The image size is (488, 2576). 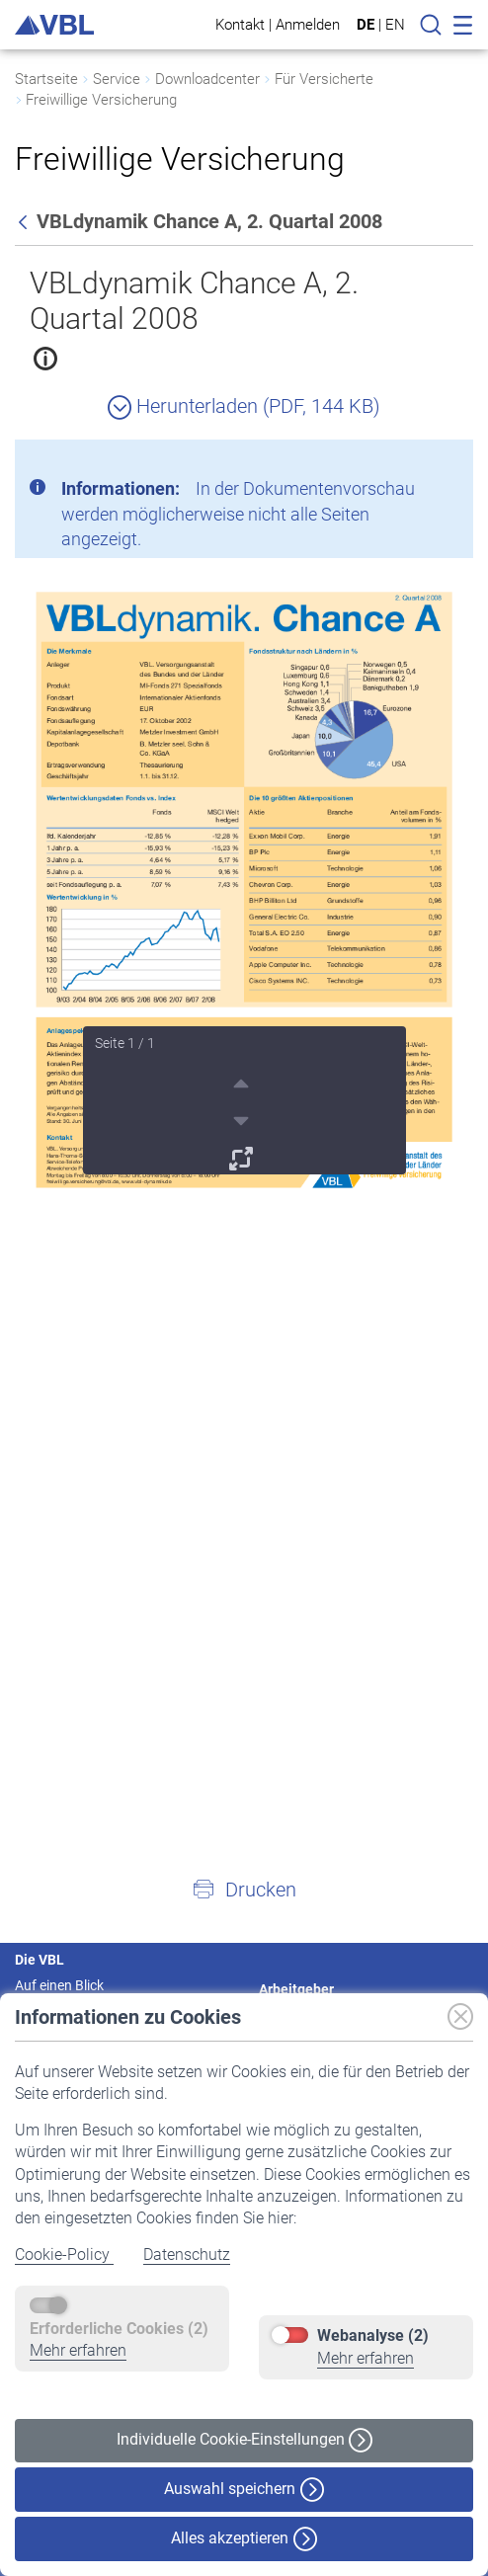 I want to click on DE, so click(x=365, y=25).